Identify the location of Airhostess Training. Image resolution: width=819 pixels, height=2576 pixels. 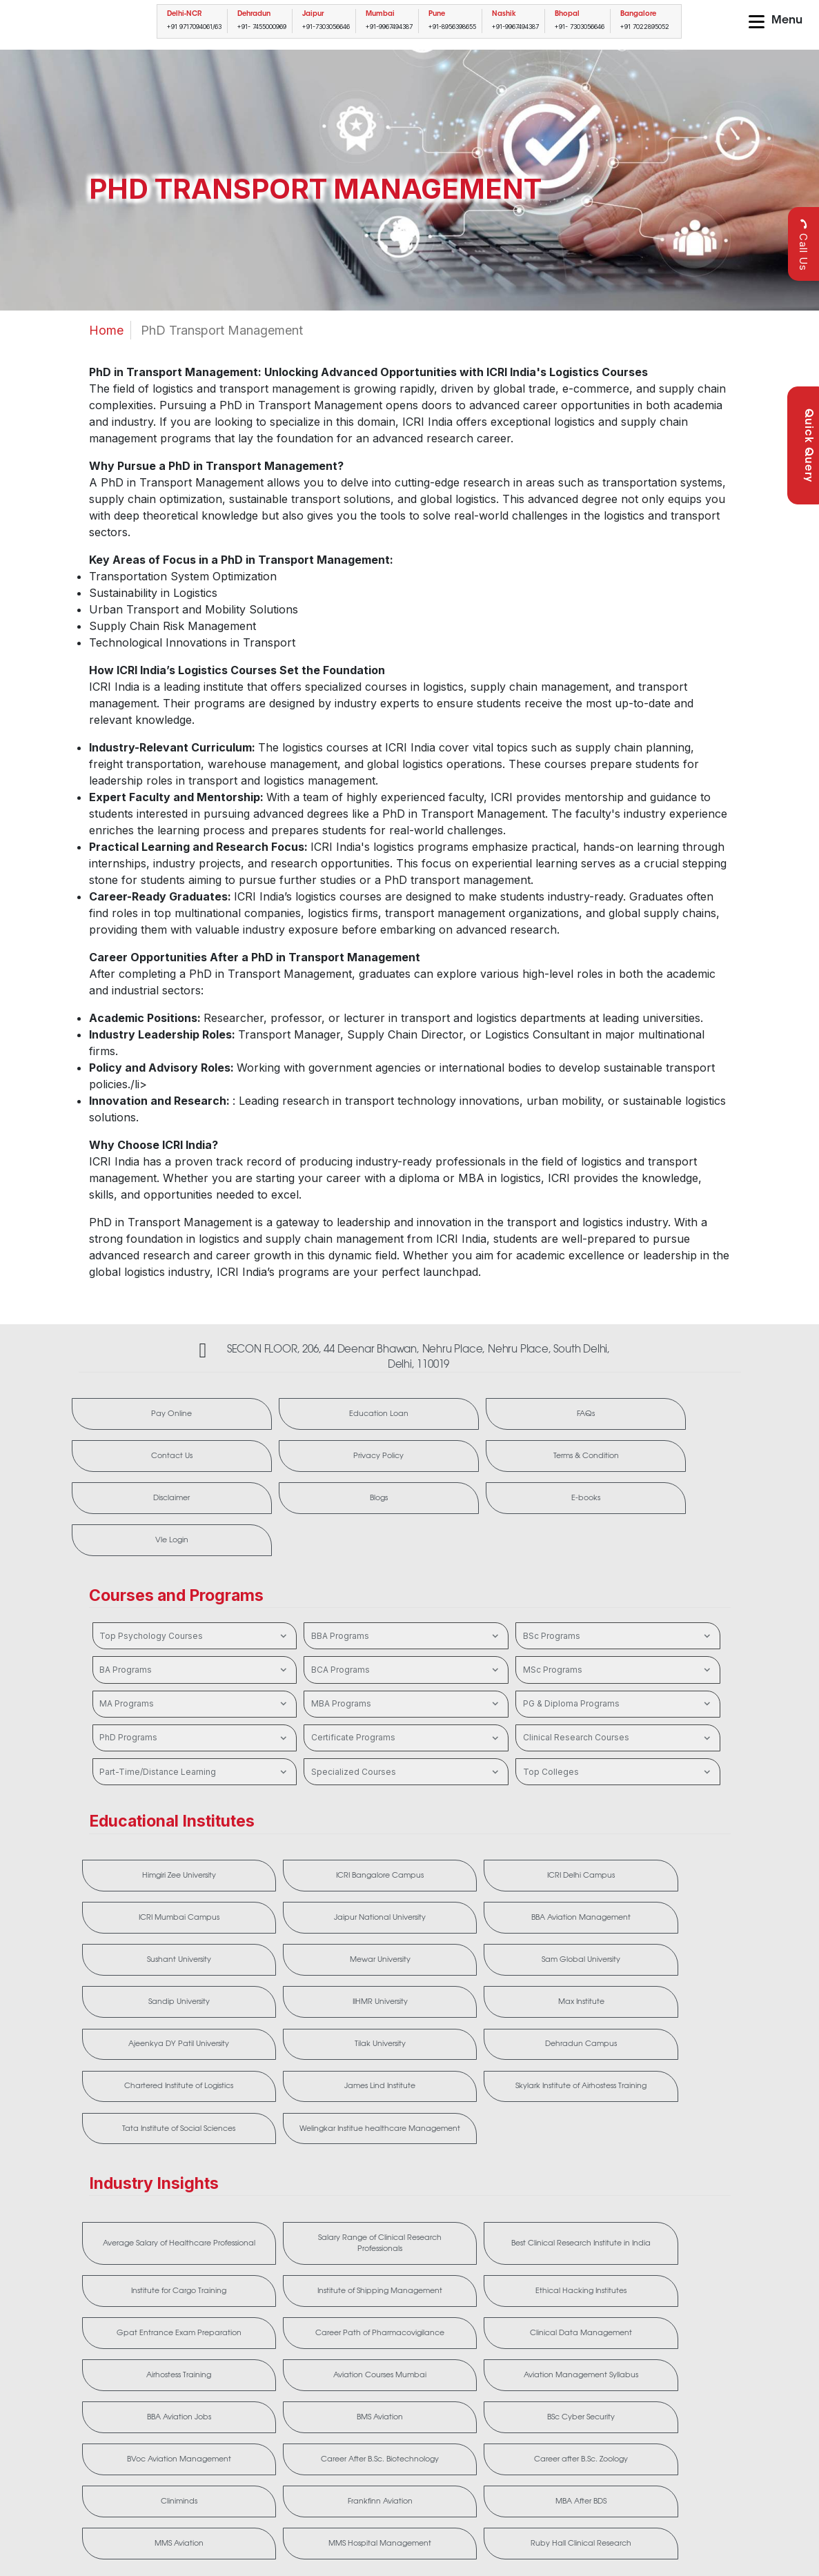
(672, 2198).